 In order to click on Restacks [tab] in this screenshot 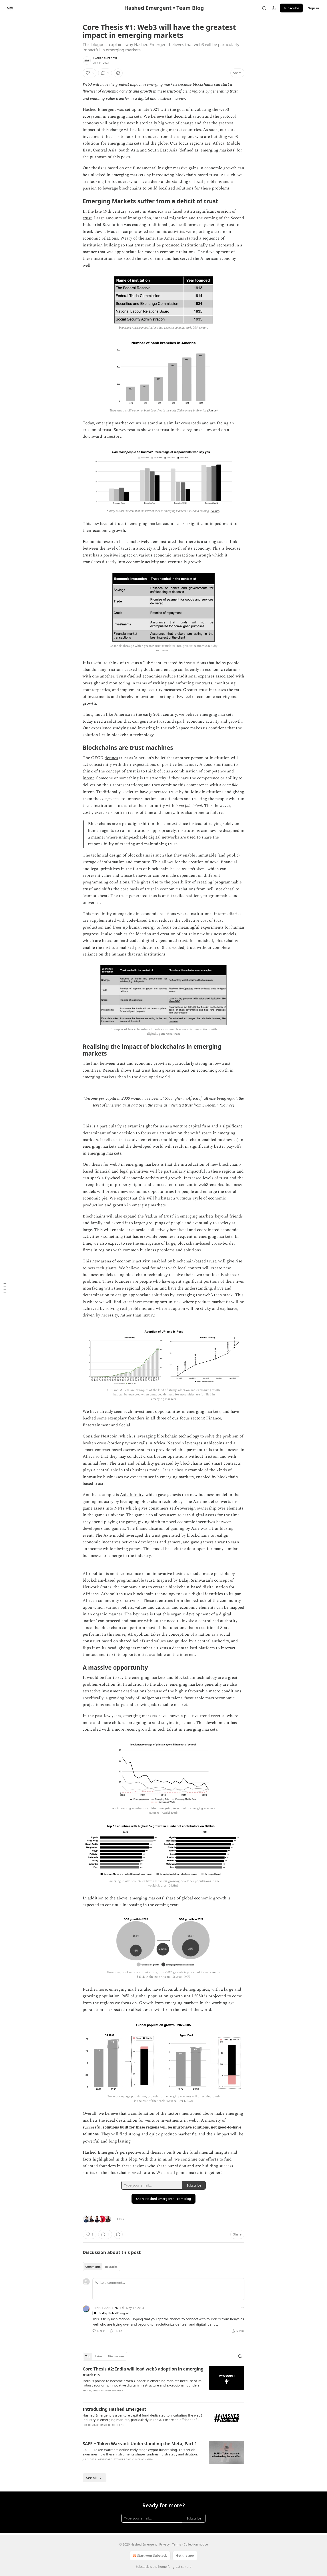, I will do `click(111, 2267)`.